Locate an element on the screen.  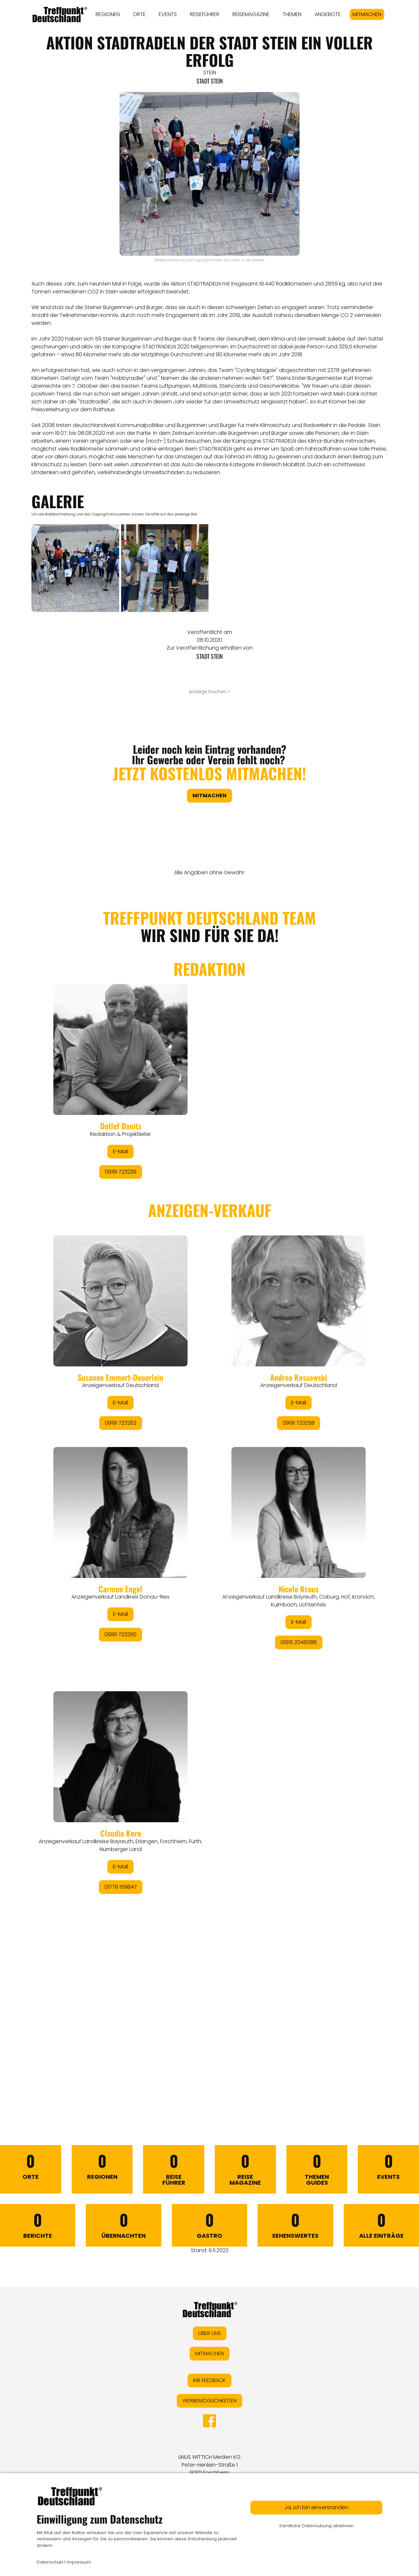
&lt;/div&gt; is located at coordinates (209, 1490).